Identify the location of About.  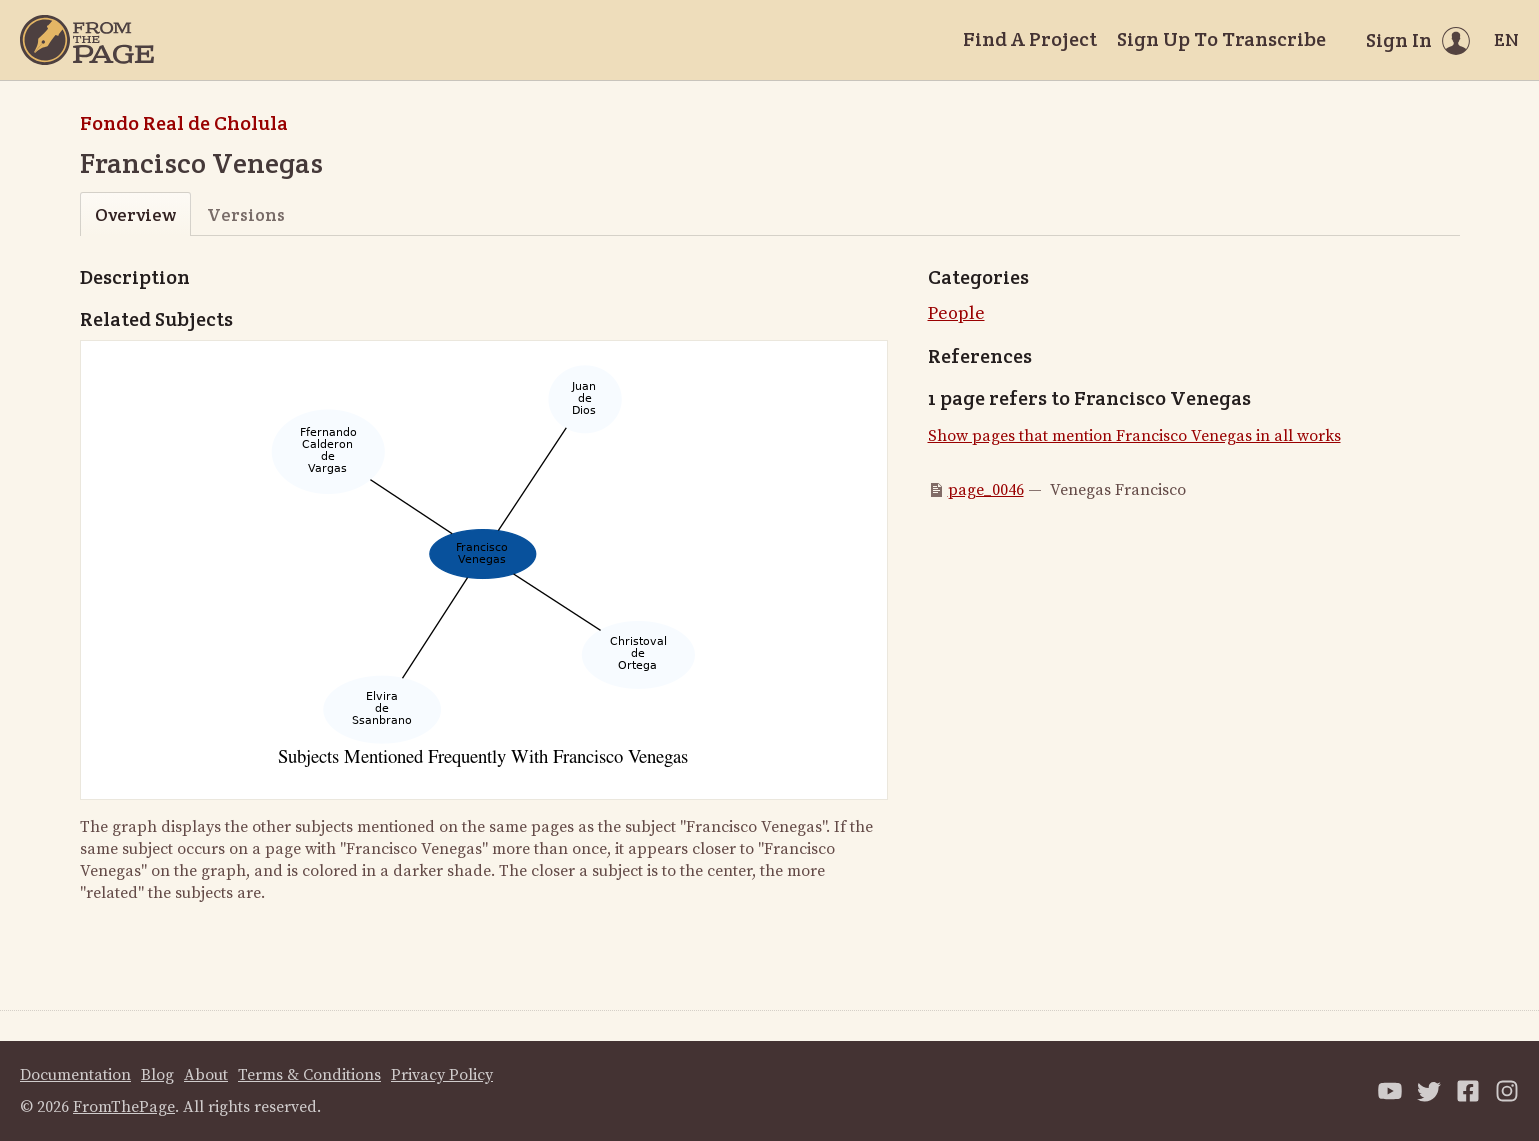
(206, 1075).